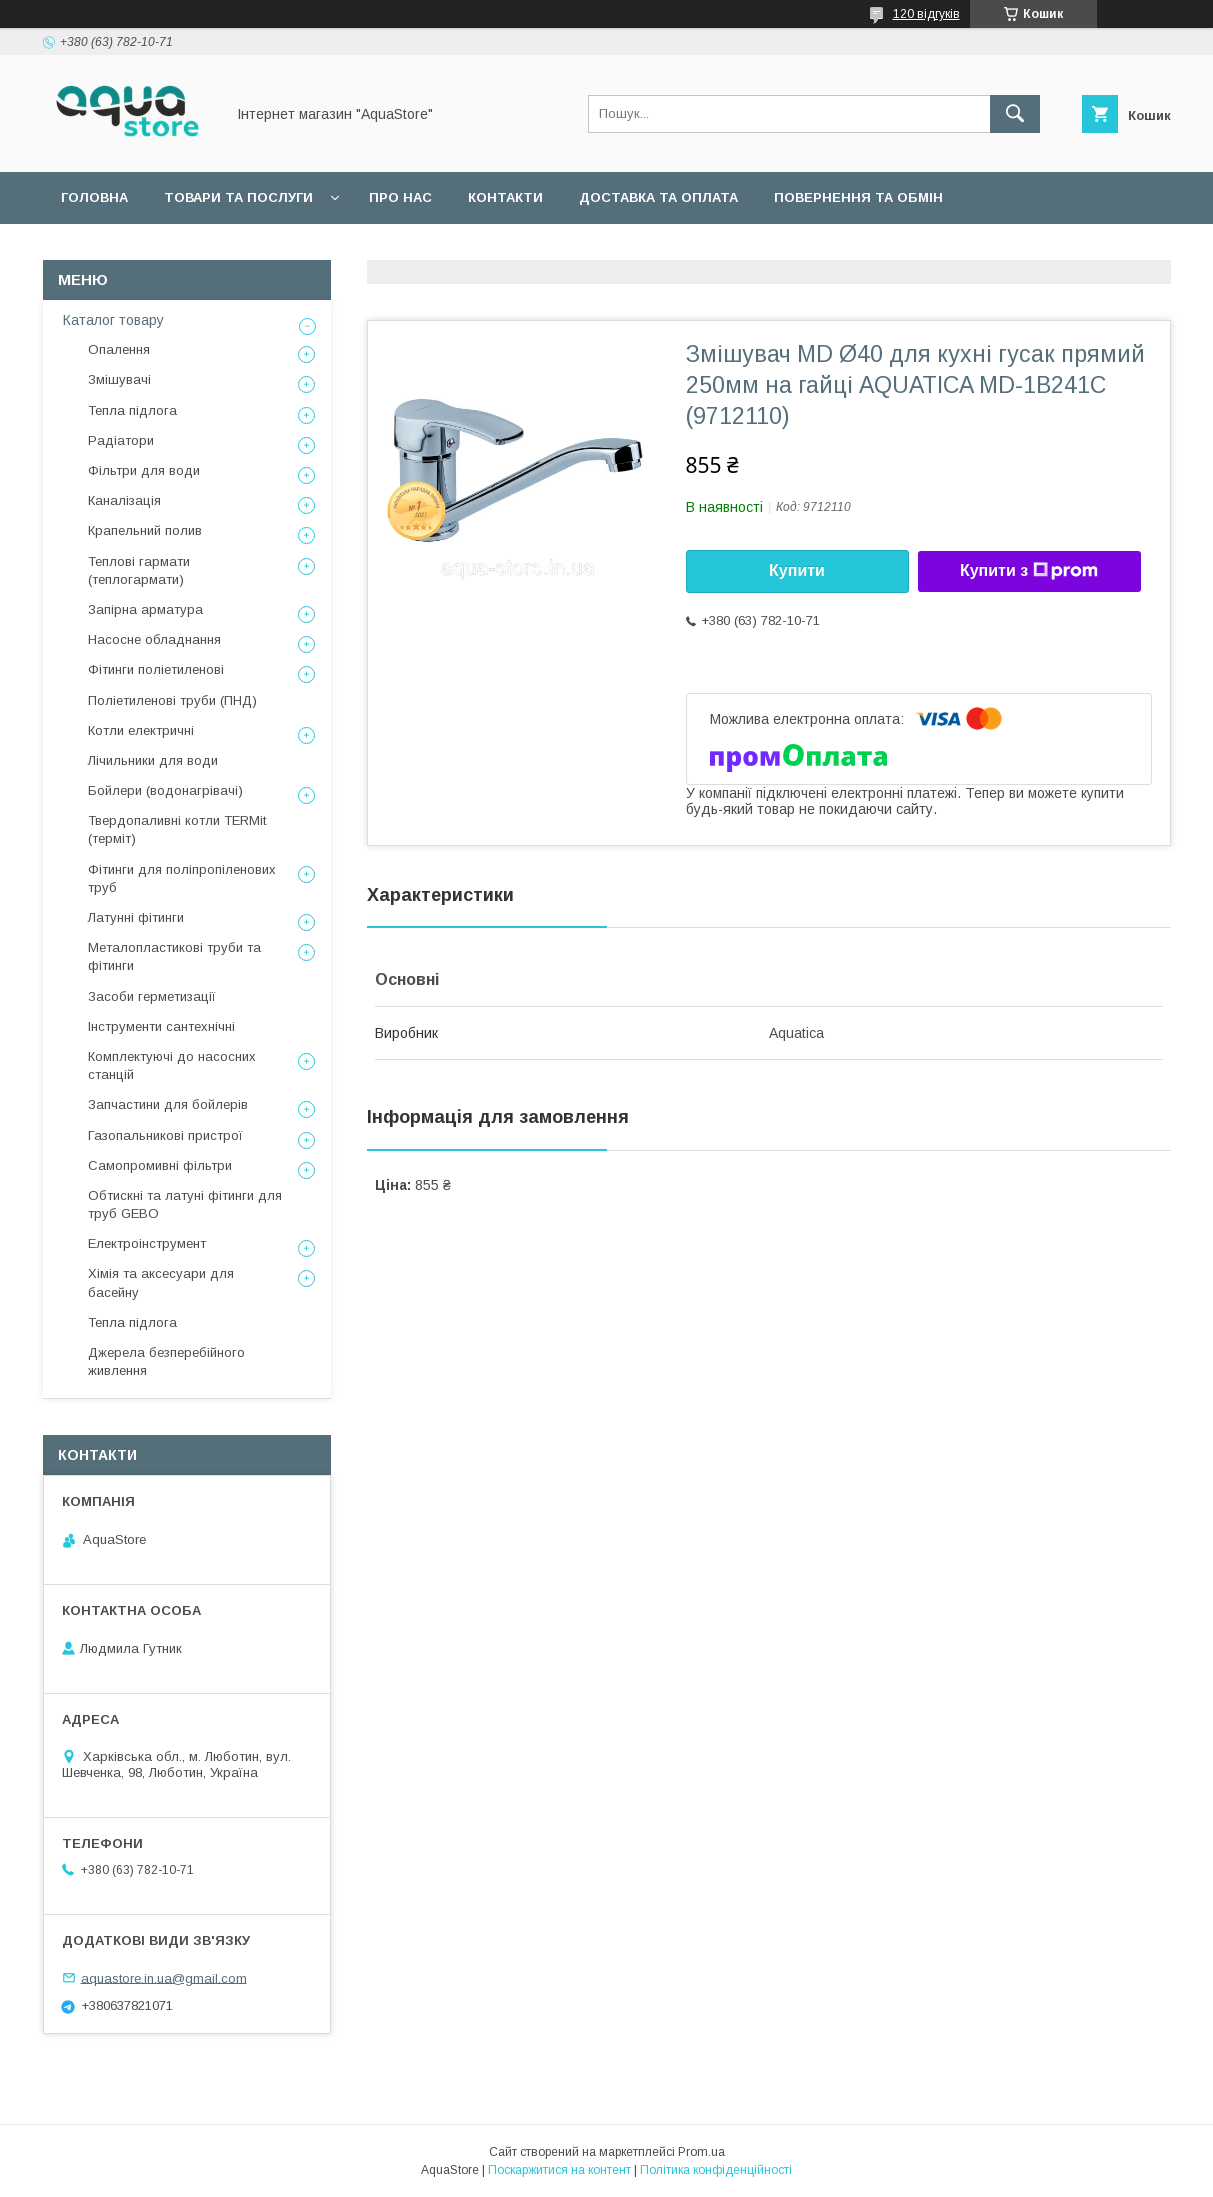 The height and width of the screenshot is (2197, 1213). Describe the element at coordinates (172, 1065) in the screenshot. I see `Комплектуючі до насосних станцій` at that location.